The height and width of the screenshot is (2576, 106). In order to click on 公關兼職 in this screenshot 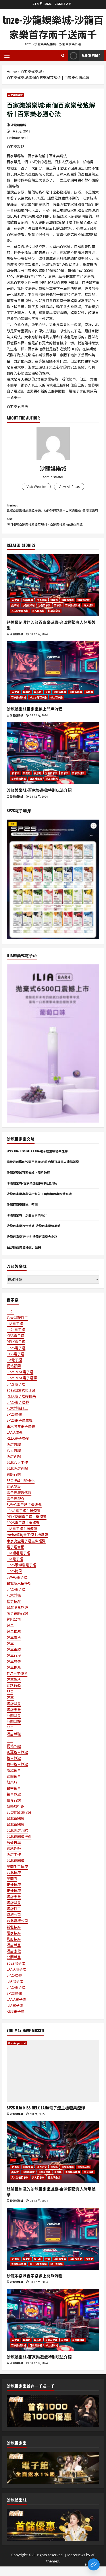, I will do `click(14, 1731)`.